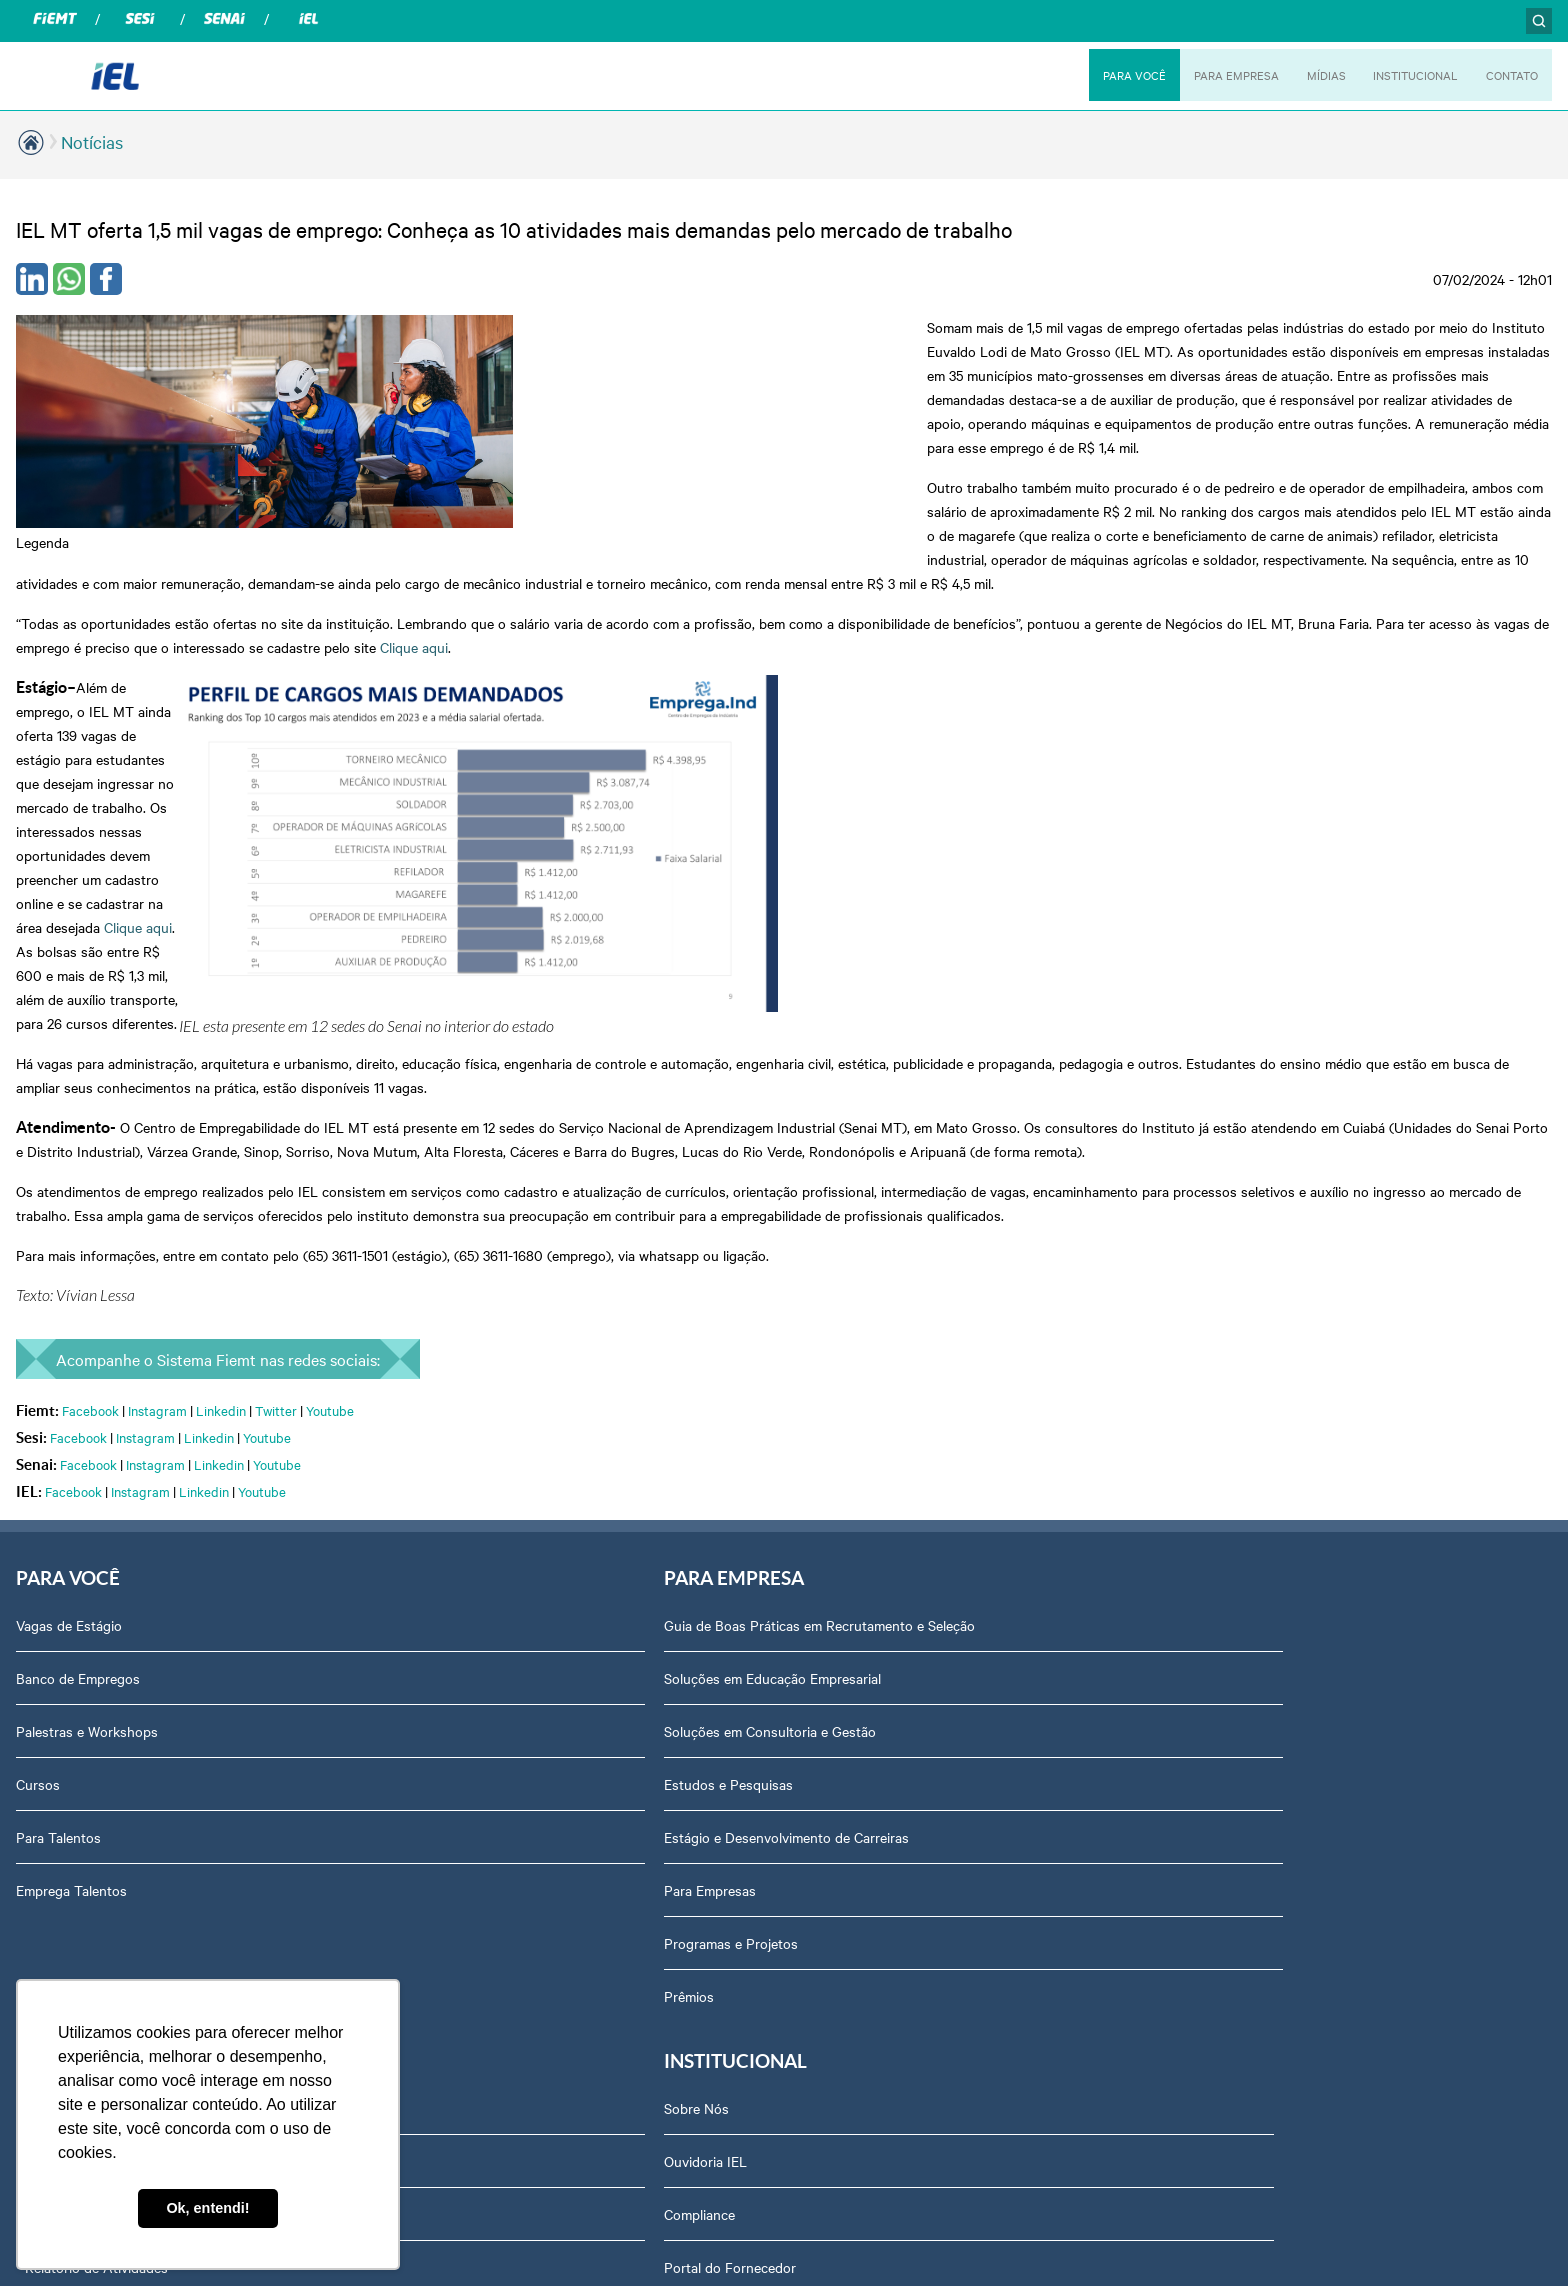 This screenshot has height=2286, width=1568. What do you see at coordinates (1114, 75) in the screenshot?
I see `PARA VOCÊ` at bounding box center [1114, 75].